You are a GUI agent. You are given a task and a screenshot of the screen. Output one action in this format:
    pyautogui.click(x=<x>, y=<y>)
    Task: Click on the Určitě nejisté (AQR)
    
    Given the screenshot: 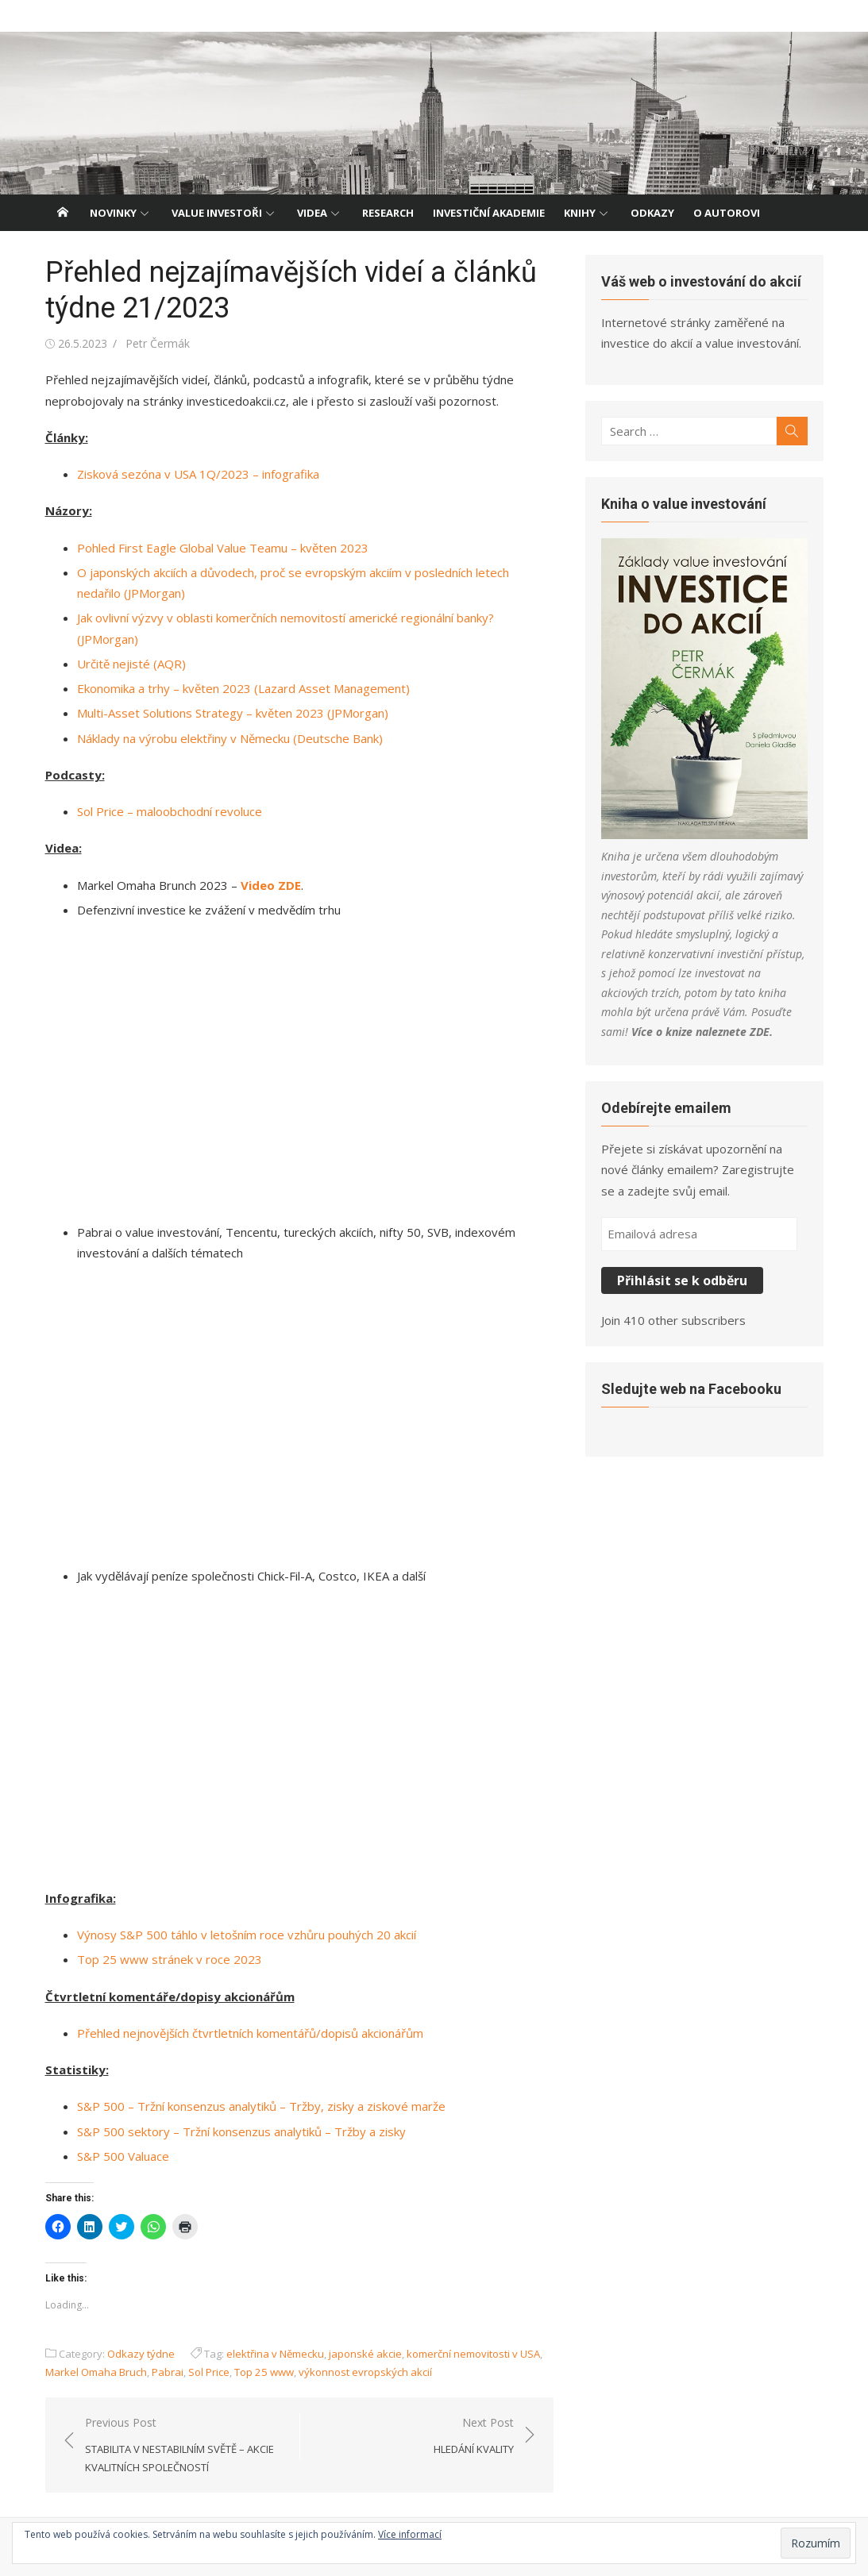 What is the action you would take?
    pyautogui.click(x=131, y=664)
    